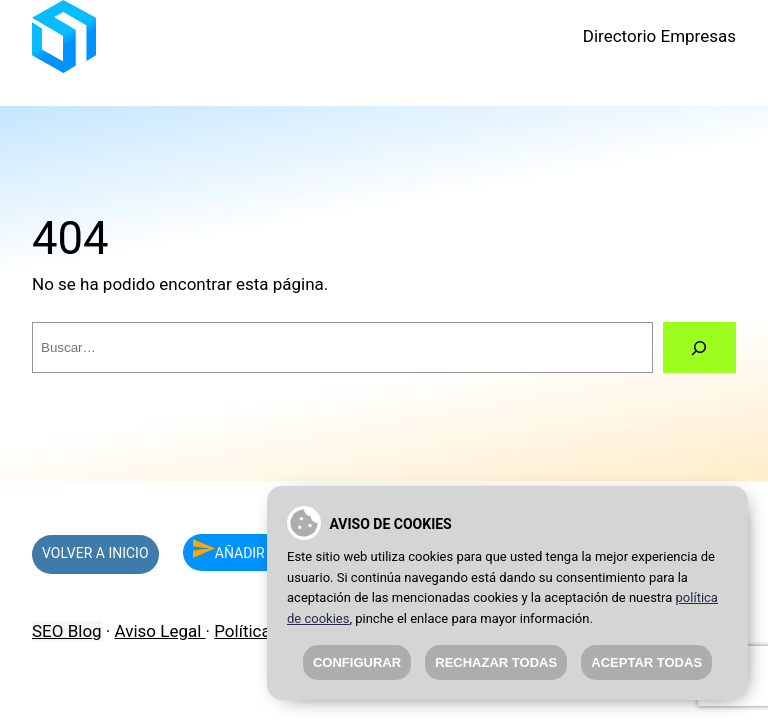  What do you see at coordinates (699, 347) in the screenshot?
I see `[Buscar]` at bounding box center [699, 347].